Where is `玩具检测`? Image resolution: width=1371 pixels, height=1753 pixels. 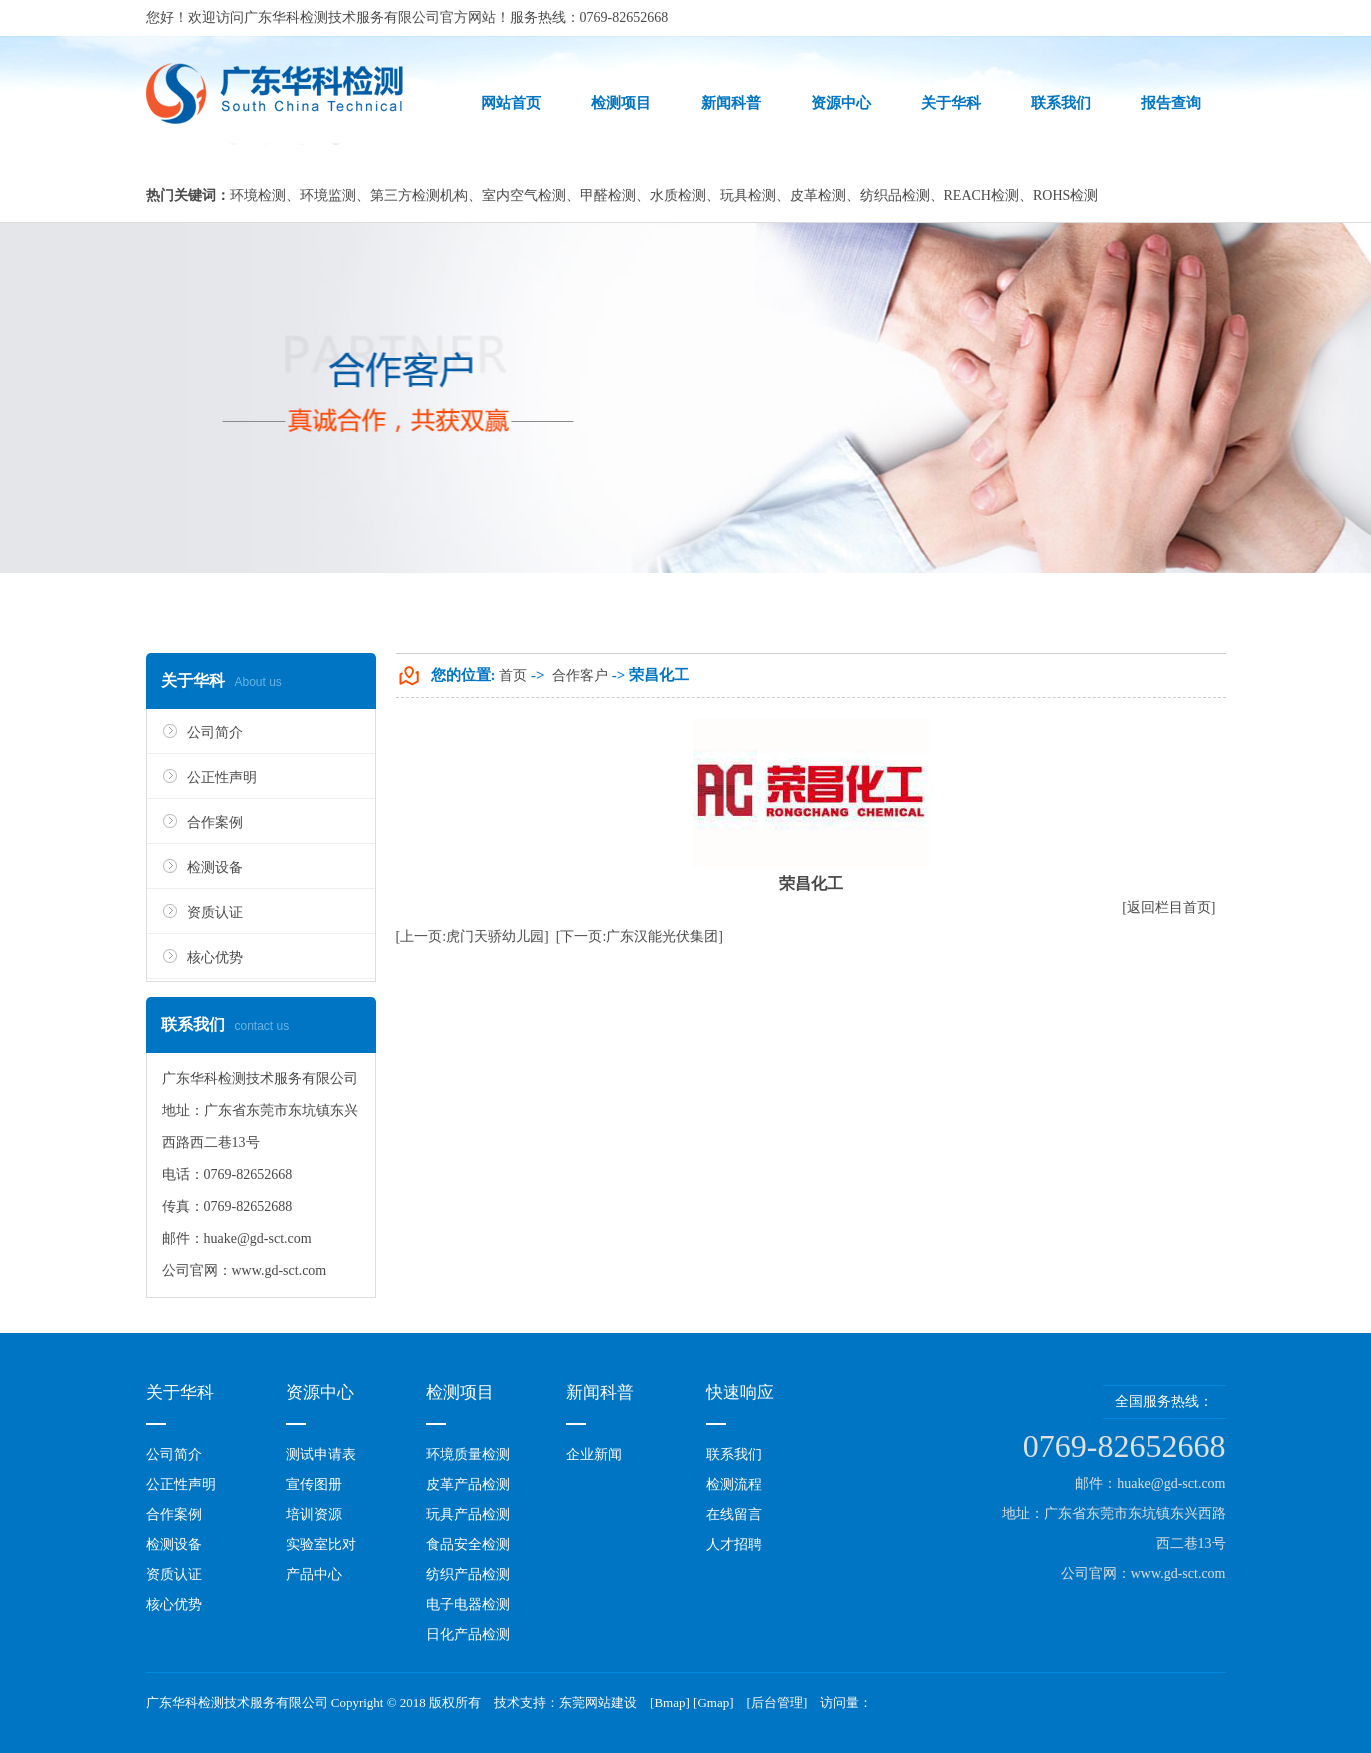 玩具检测 is located at coordinates (748, 195).